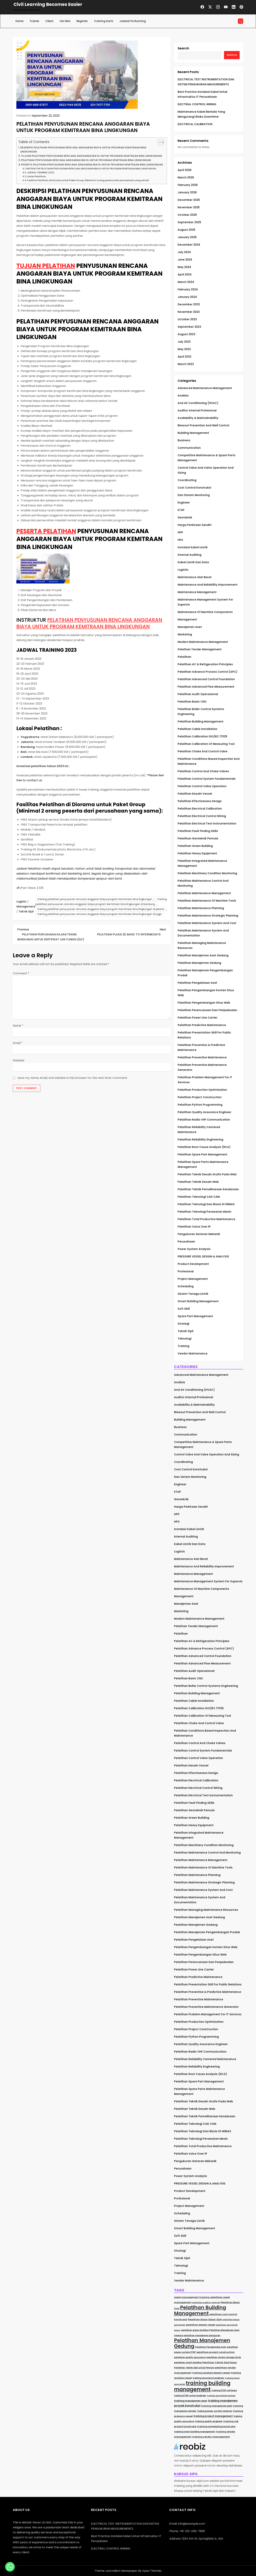 This screenshot has width=256, height=2576. What do you see at coordinates (198, 418) in the screenshot?
I see `Availability & Maintainability` at bounding box center [198, 418].